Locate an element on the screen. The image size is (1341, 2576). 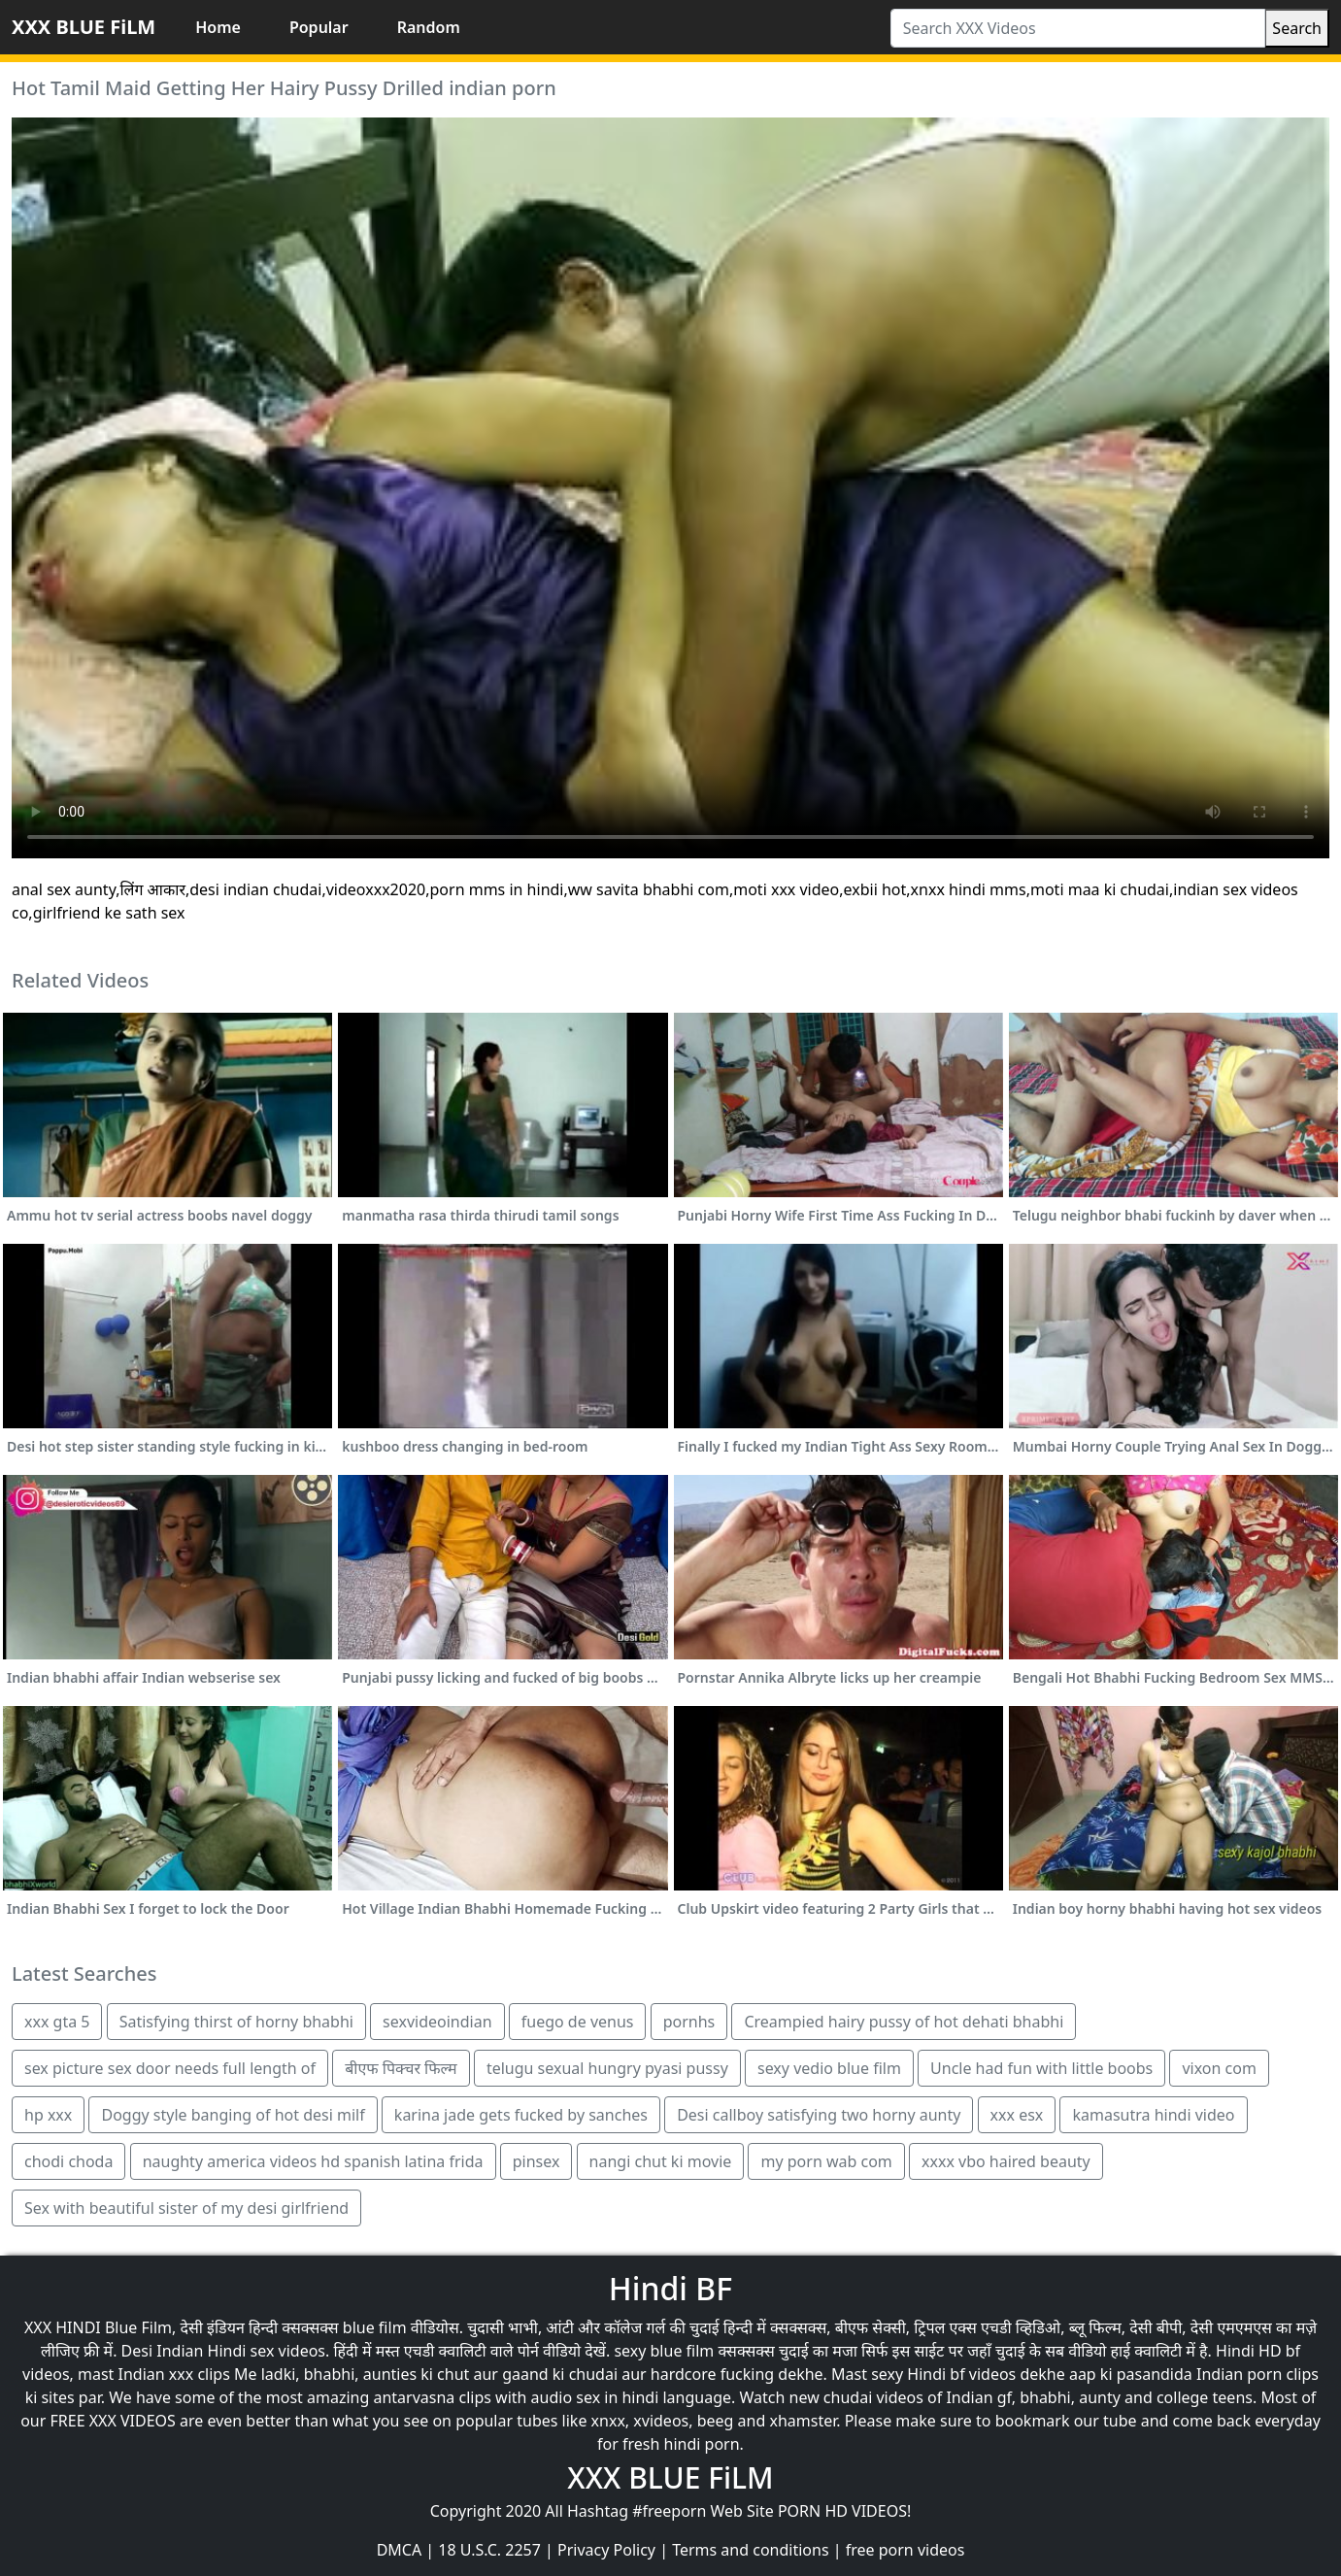
vixon com is located at coordinates (1219, 2068).